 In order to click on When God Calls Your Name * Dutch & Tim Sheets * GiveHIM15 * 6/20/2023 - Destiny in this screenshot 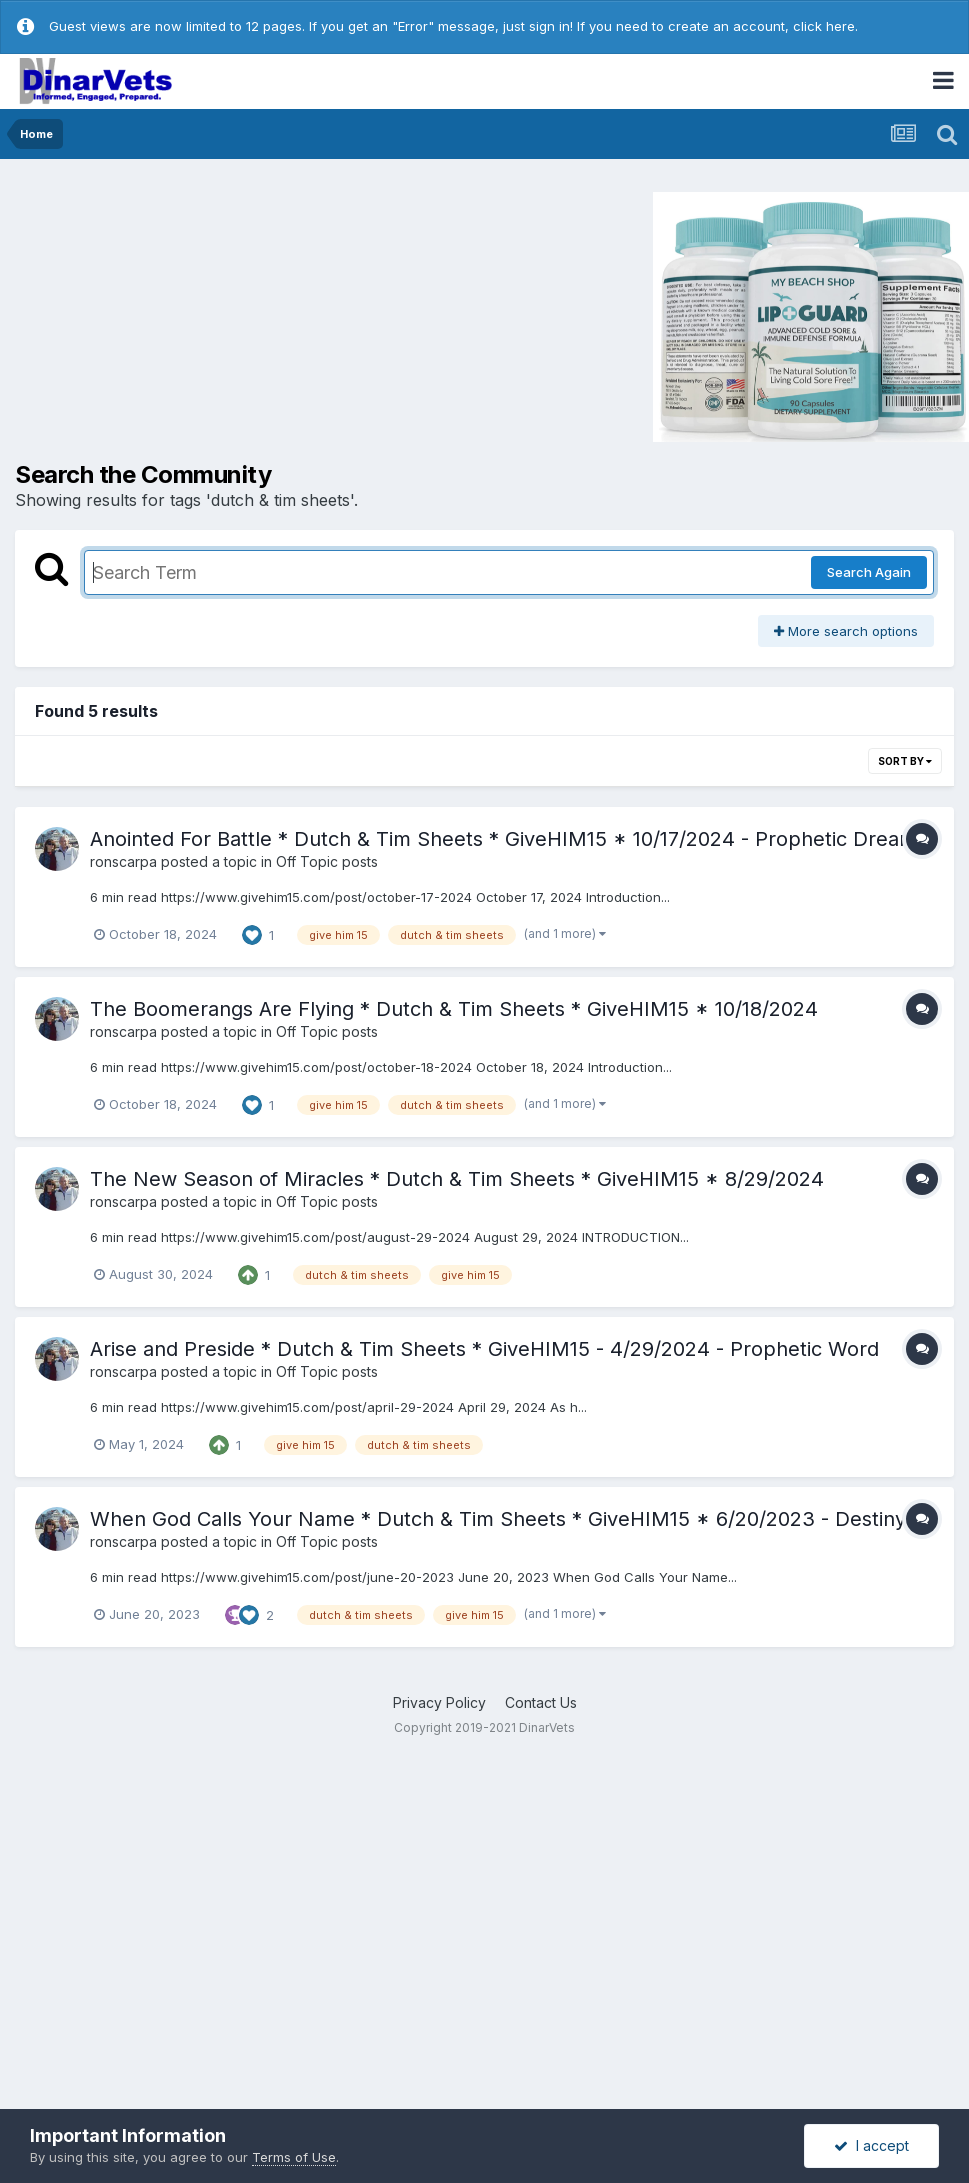, I will do `click(498, 1519)`.